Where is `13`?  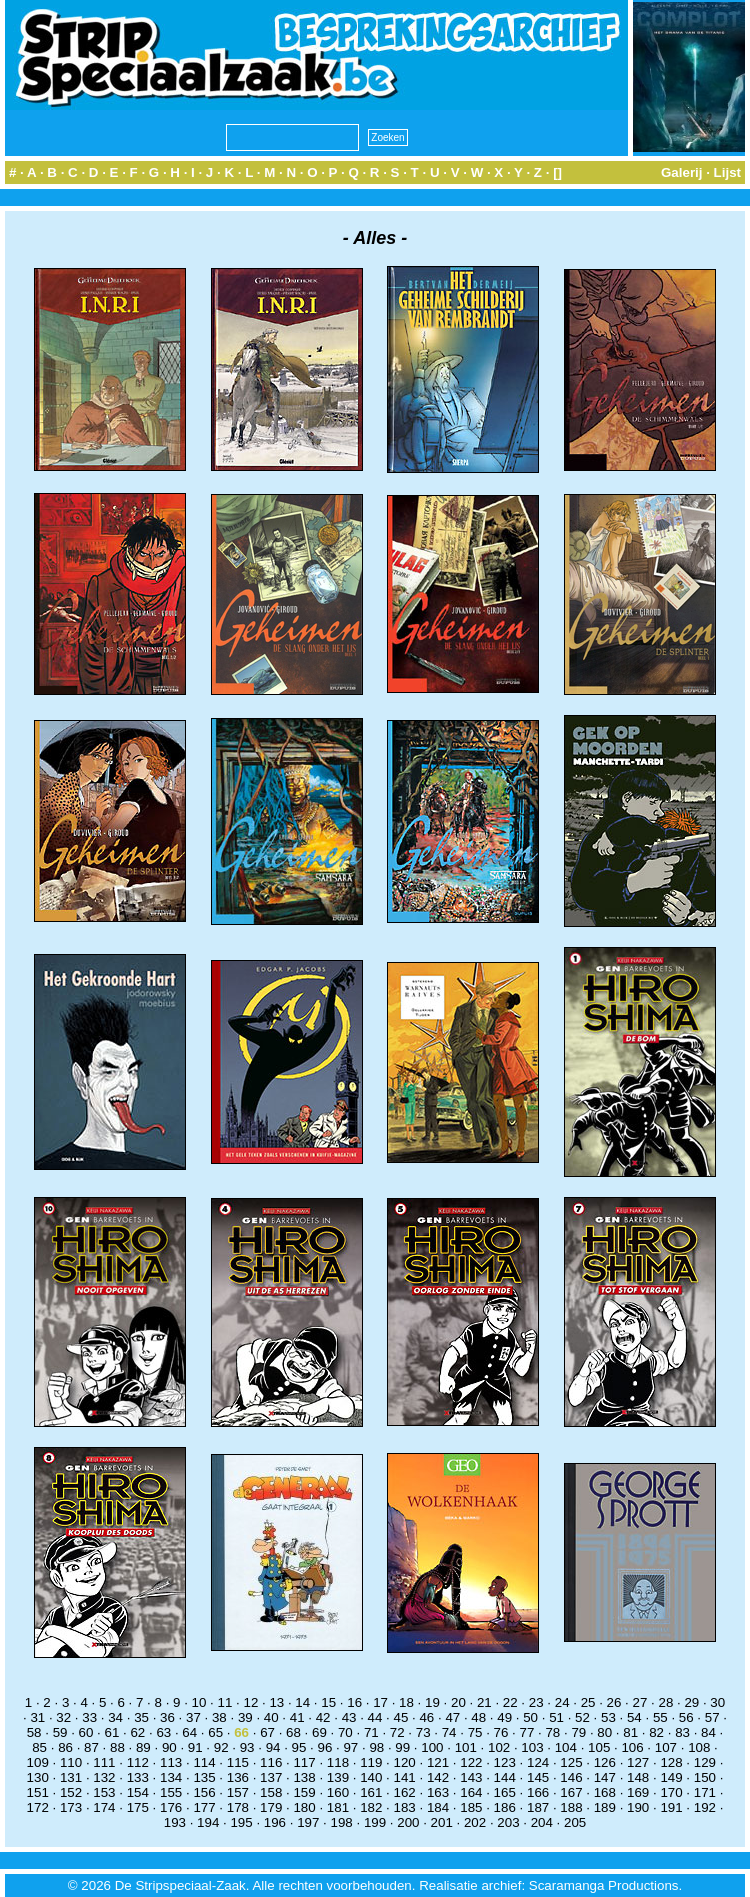 13 is located at coordinates (276, 1702).